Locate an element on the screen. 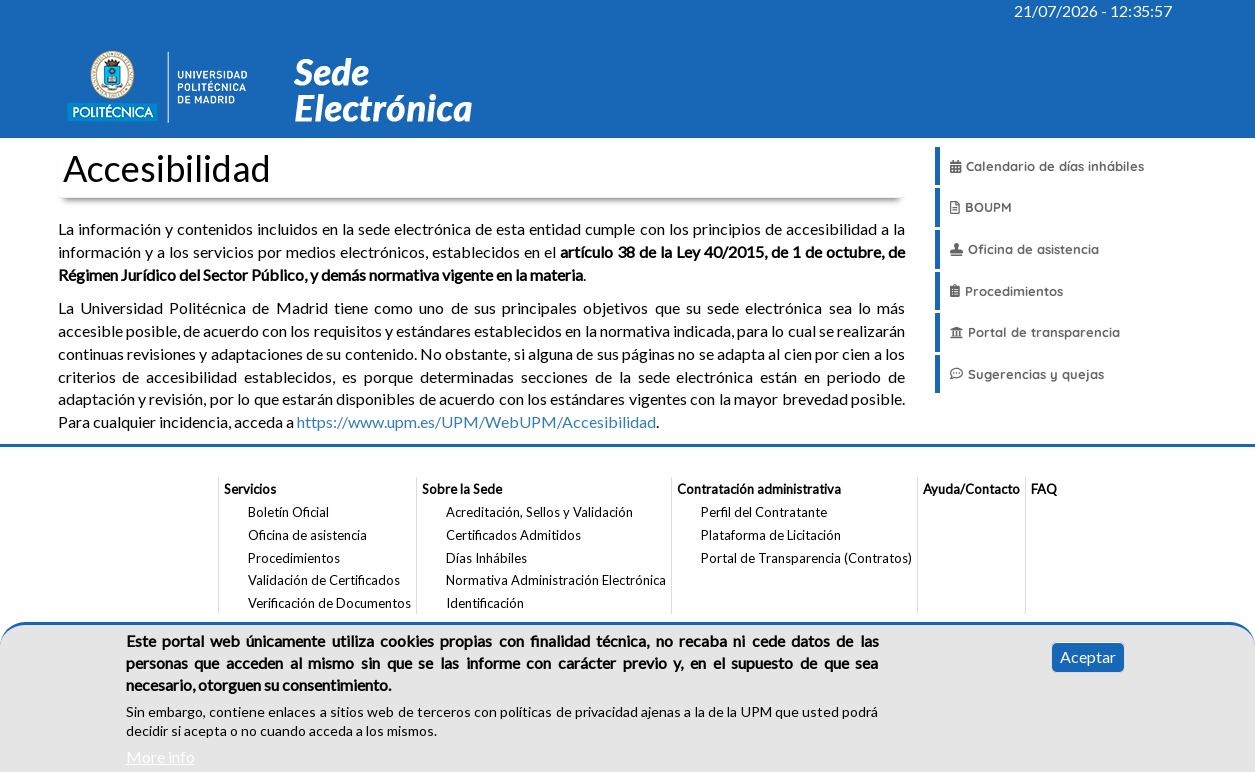 This screenshot has height=772, width=1255. Días Inhábiles is located at coordinates (486, 558).